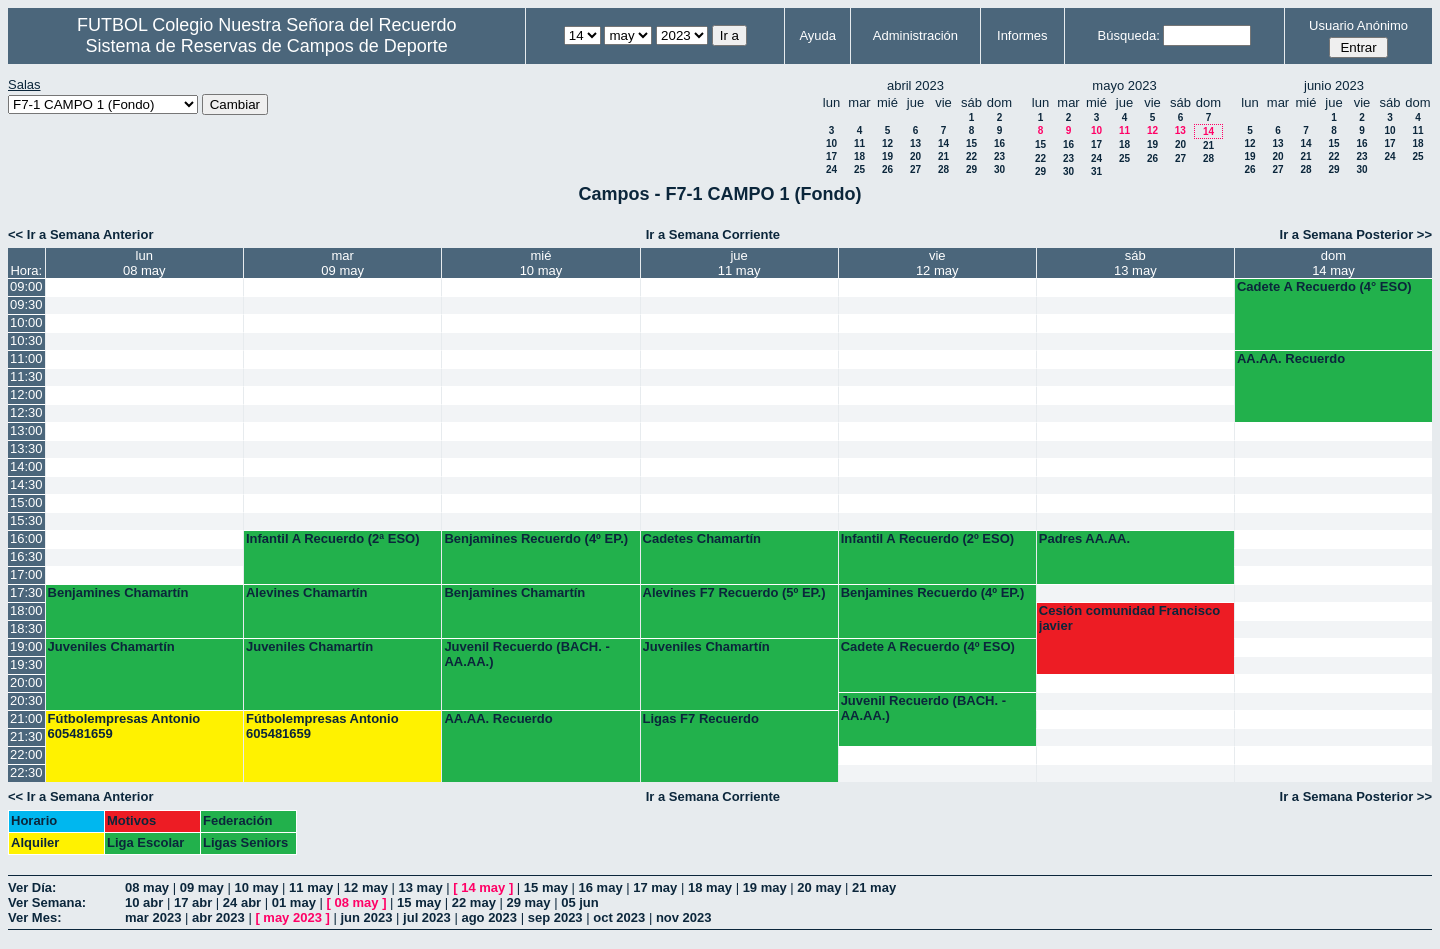 The width and height of the screenshot is (1440, 949). Describe the element at coordinates (124, 726) in the screenshot. I see `Fútbolempresas Antonio 605481659` at that location.